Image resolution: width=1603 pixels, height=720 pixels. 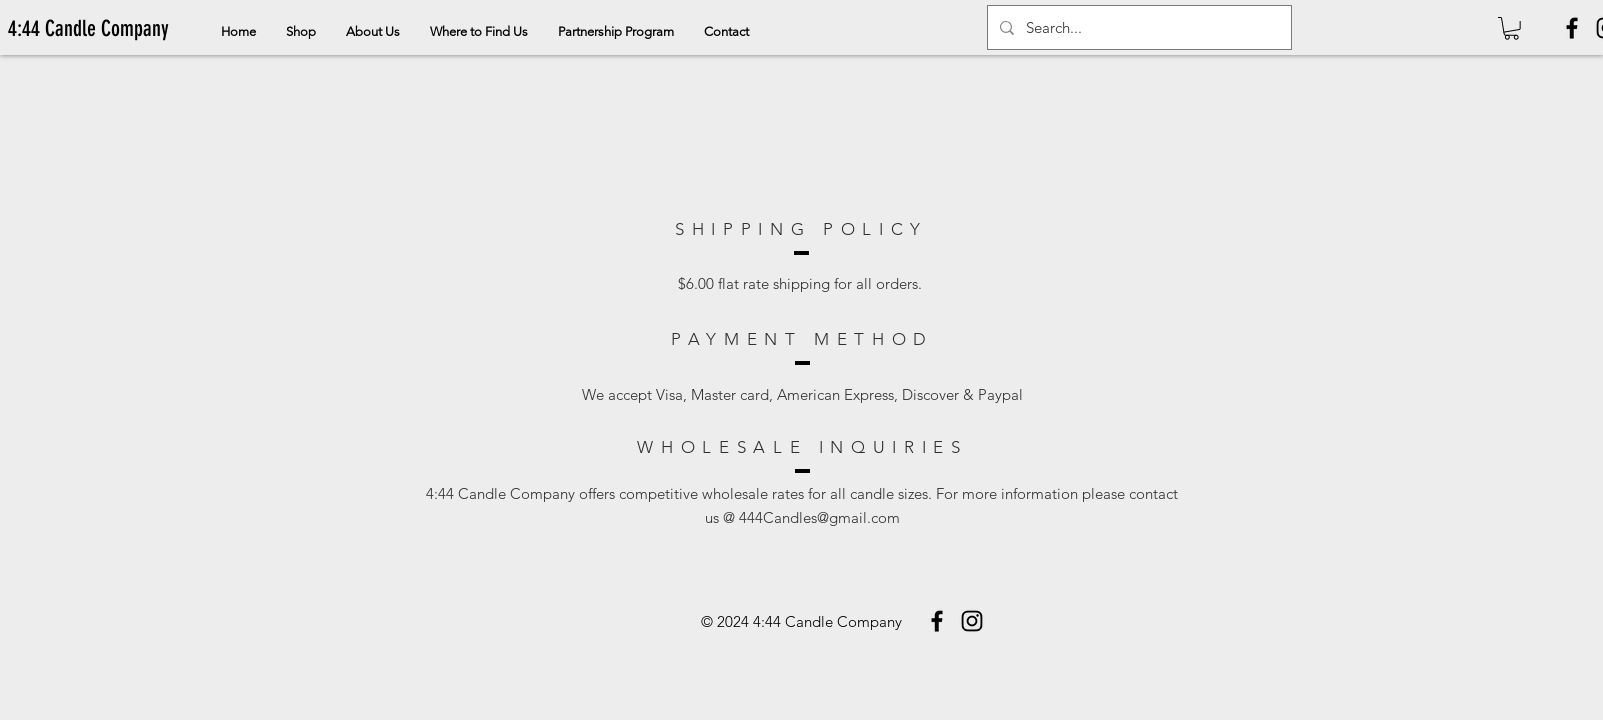 What do you see at coordinates (819, 517) in the screenshot?
I see `444Candles@gmail.com` at bounding box center [819, 517].